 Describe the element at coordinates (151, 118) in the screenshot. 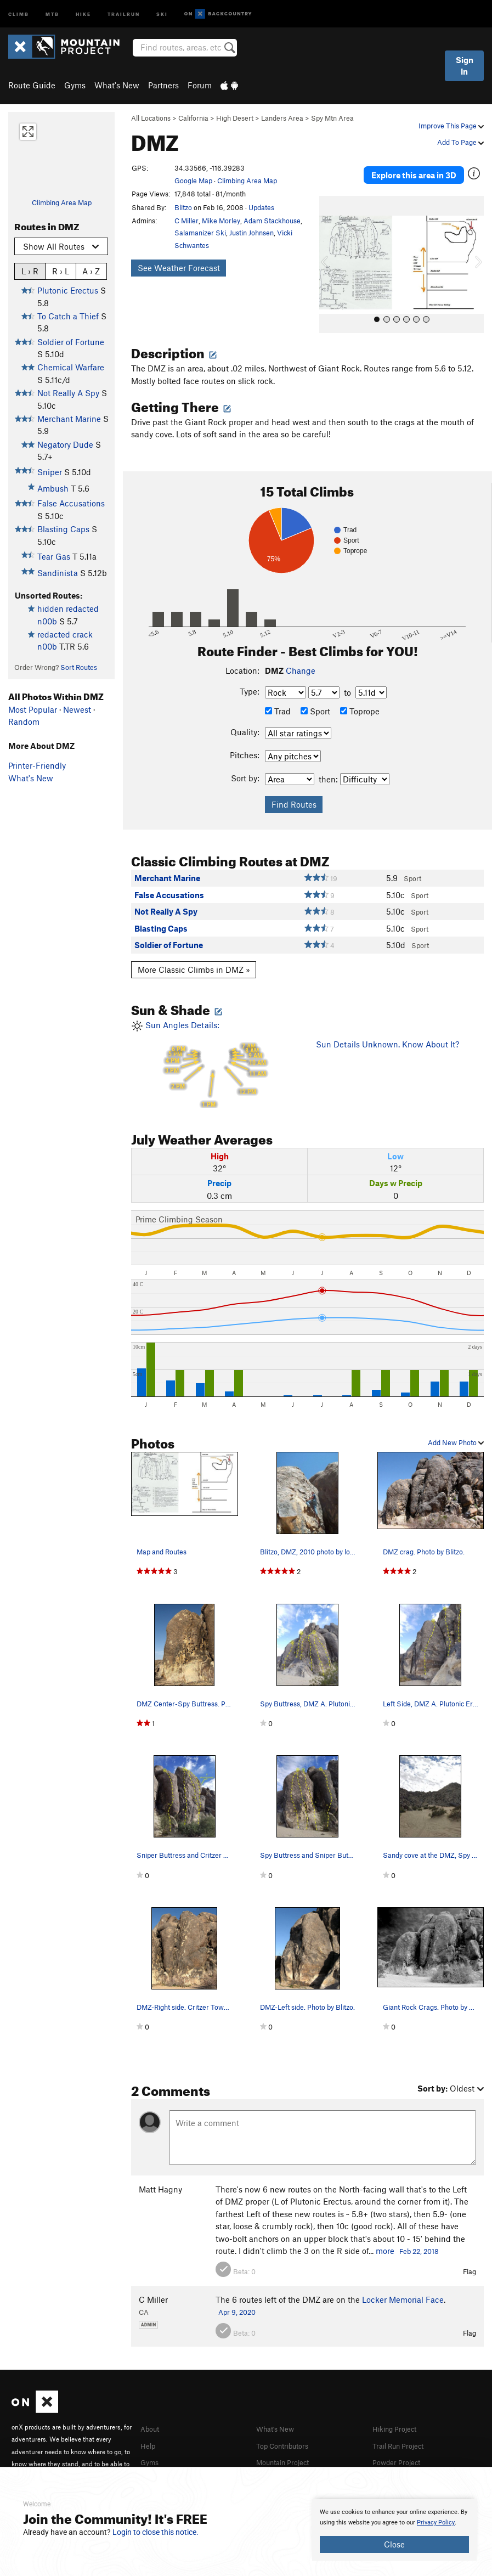

I see `All Locations` at that location.